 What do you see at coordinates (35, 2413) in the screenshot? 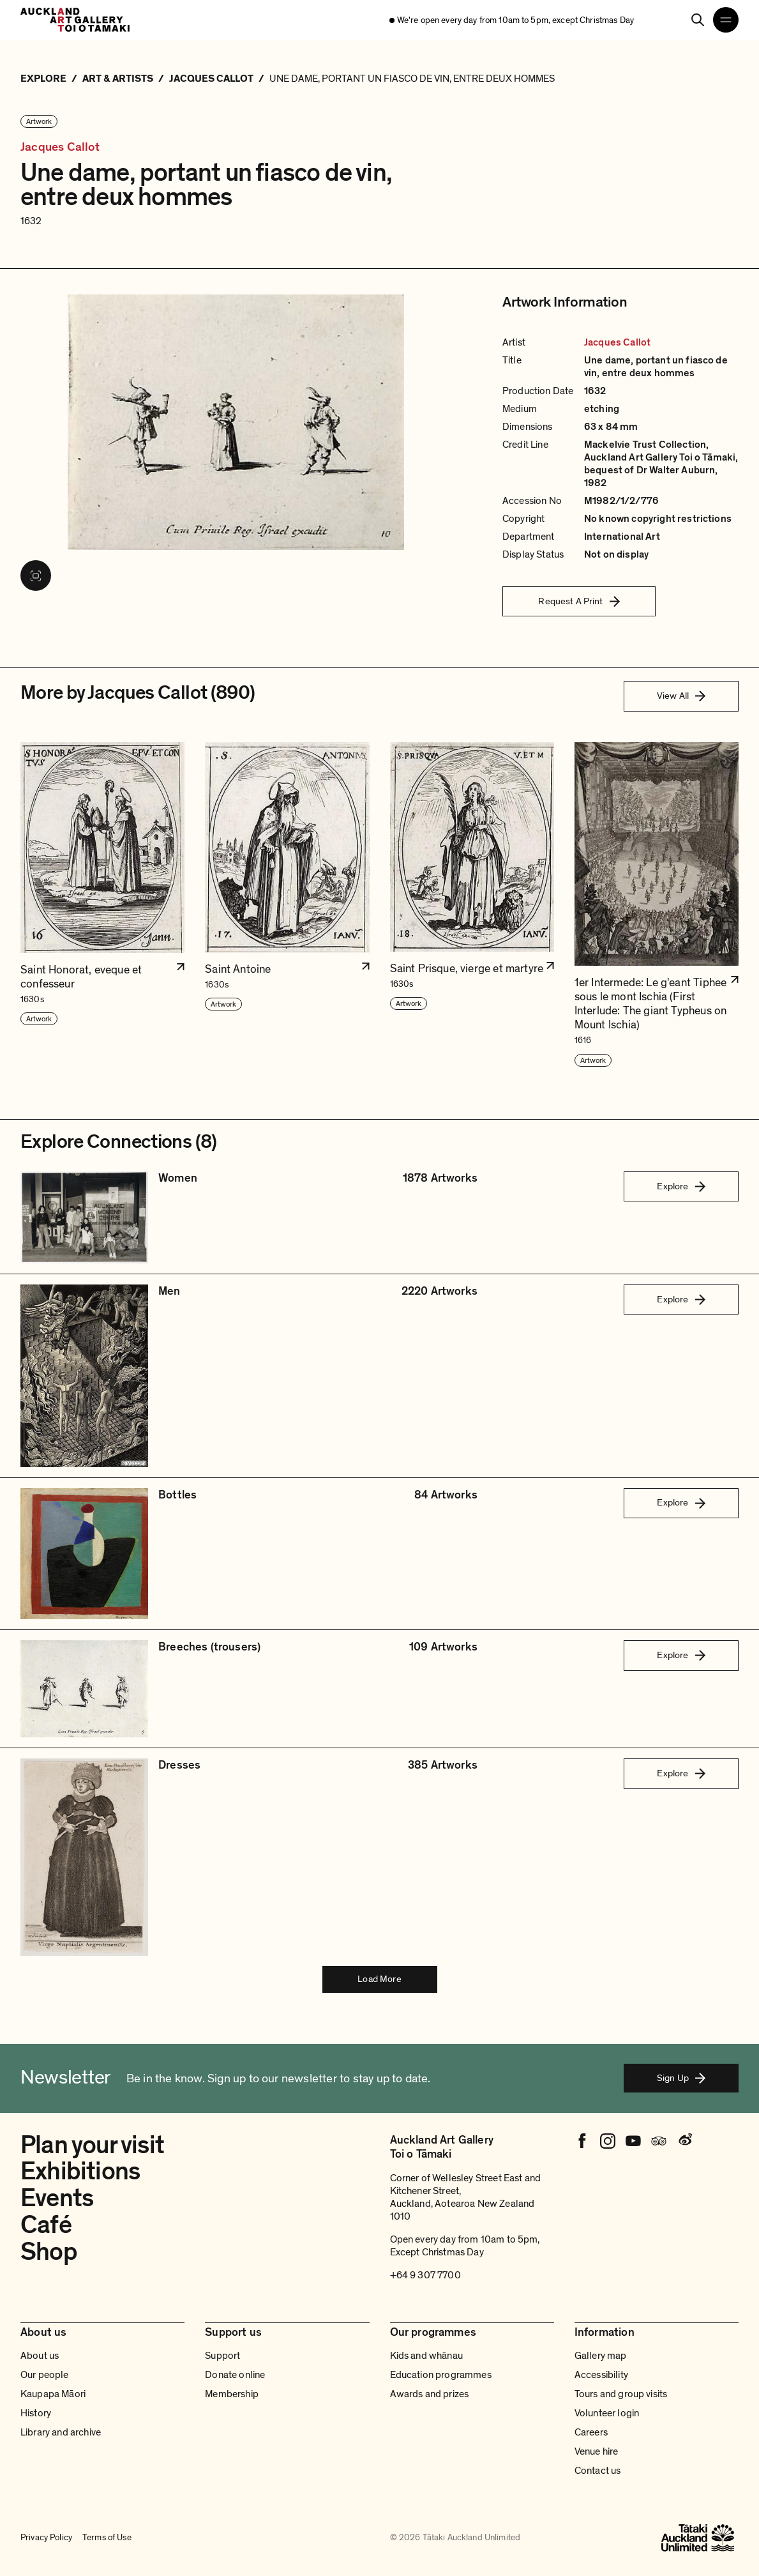
I see `History` at bounding box center [35, 2413].